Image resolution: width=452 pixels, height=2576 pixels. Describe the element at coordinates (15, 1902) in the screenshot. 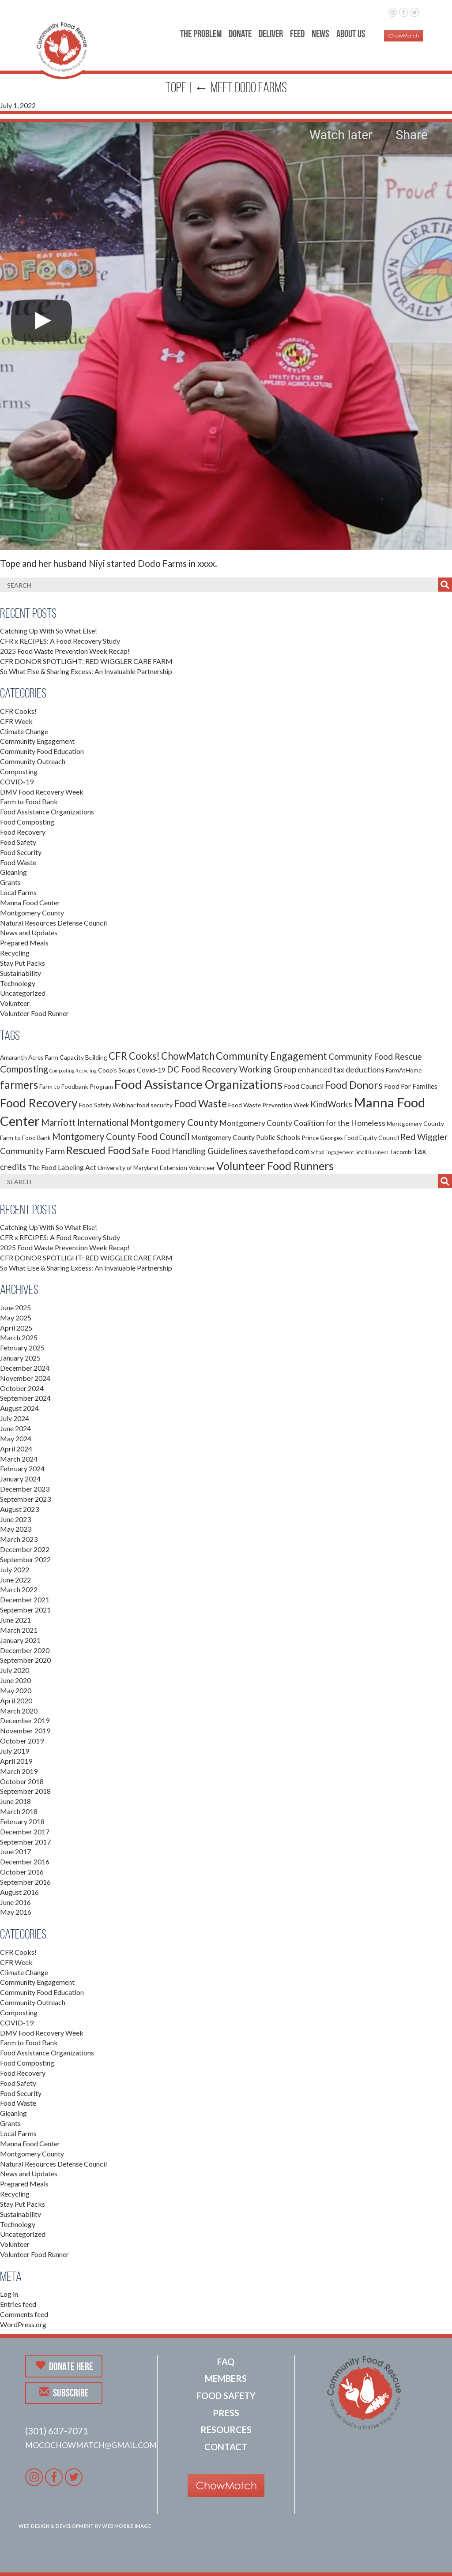

I see `June 2016` at that location.